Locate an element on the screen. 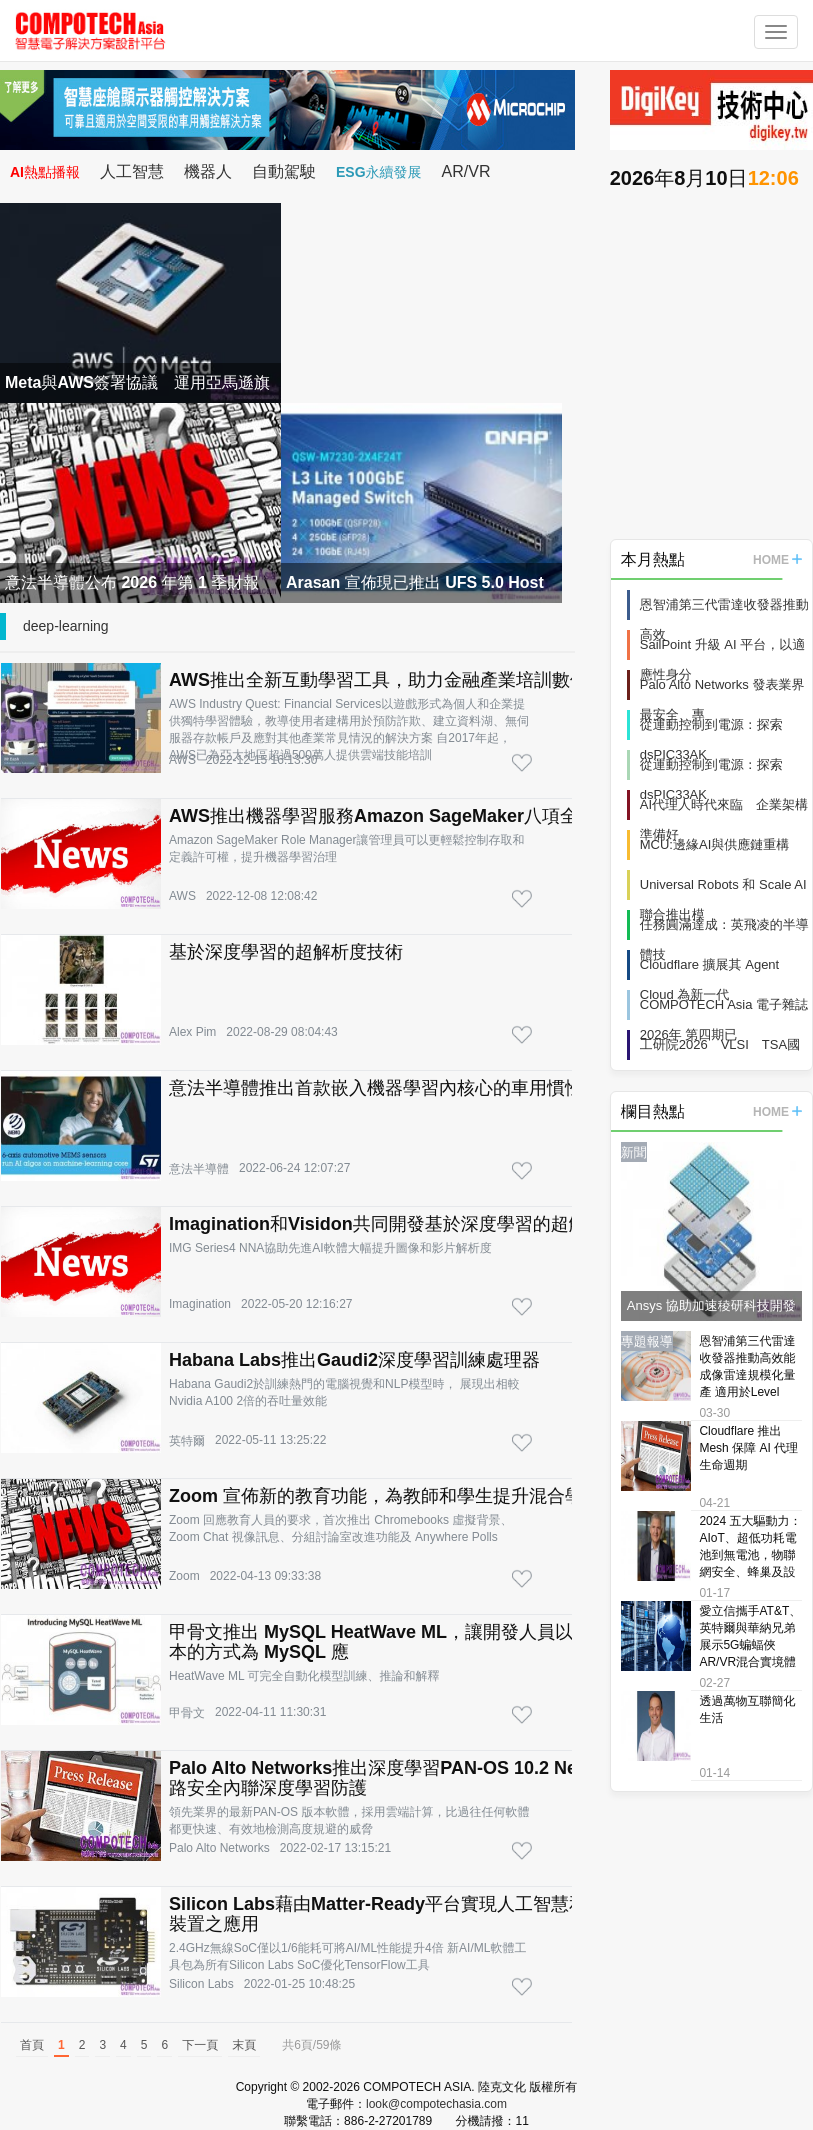  自動駕駛 is located at coordinates (284, 171).